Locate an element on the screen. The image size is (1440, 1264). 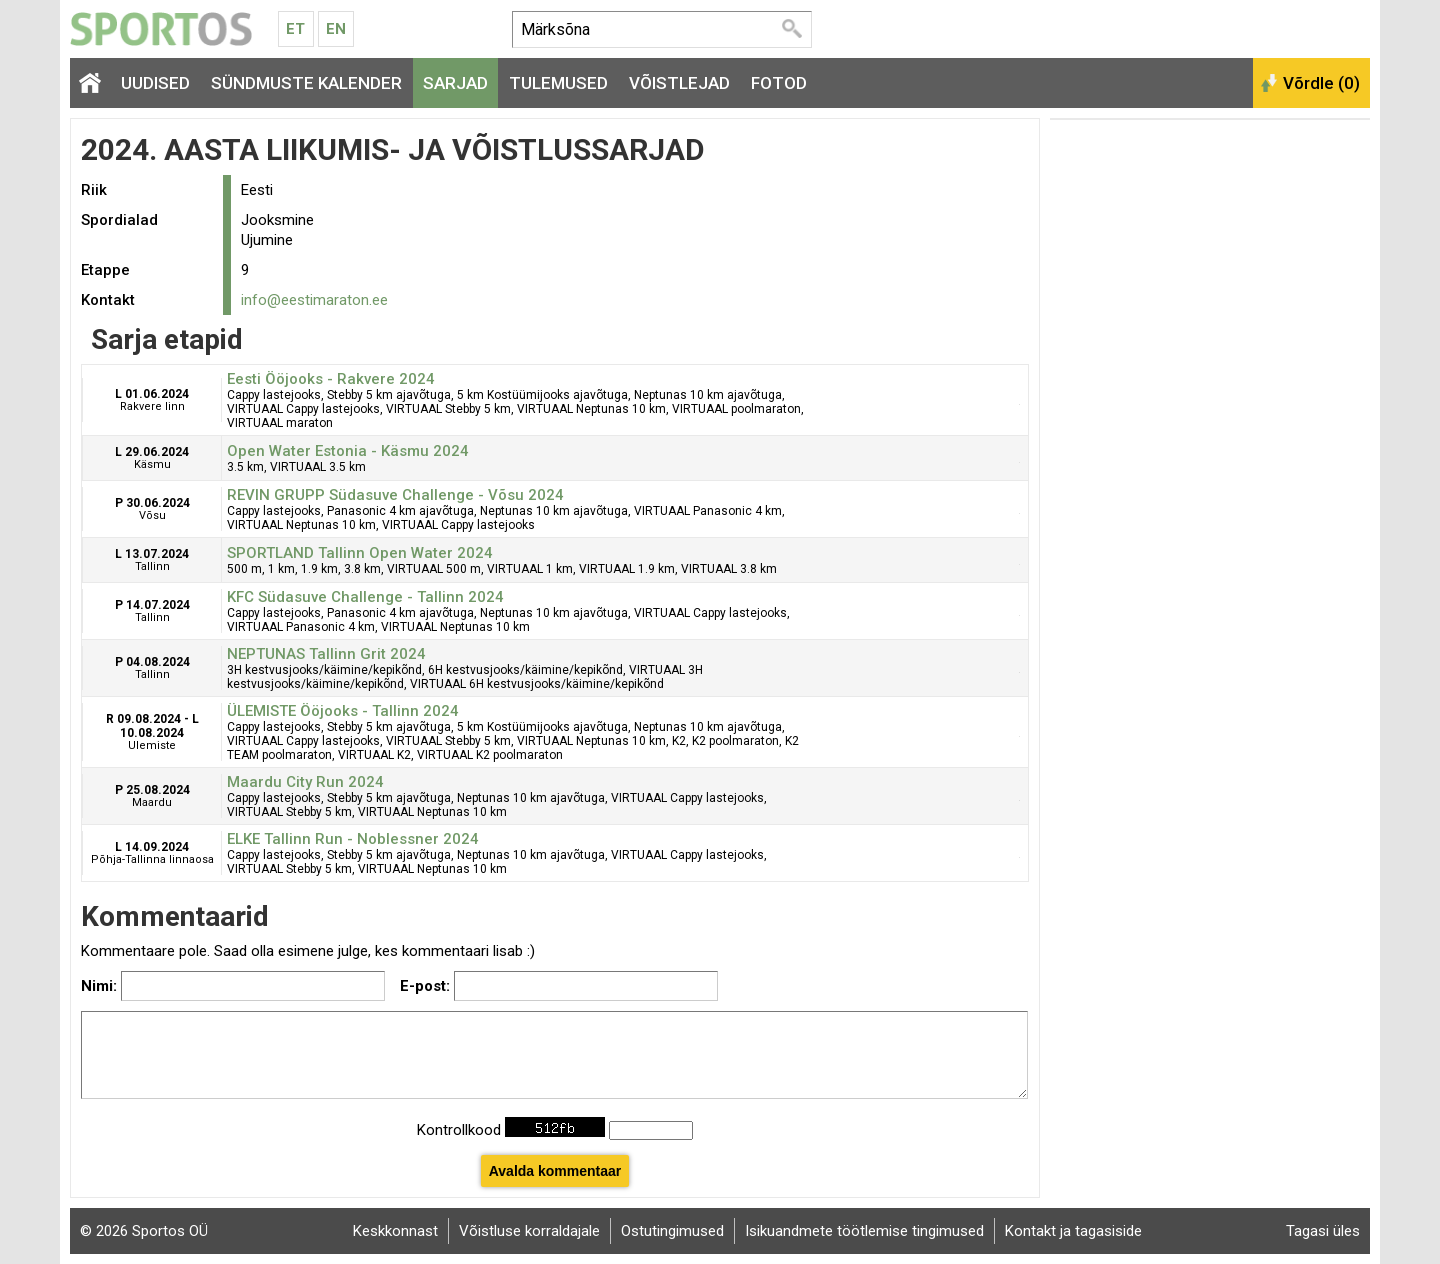
Tulemused is located at coordinates (558, 83).